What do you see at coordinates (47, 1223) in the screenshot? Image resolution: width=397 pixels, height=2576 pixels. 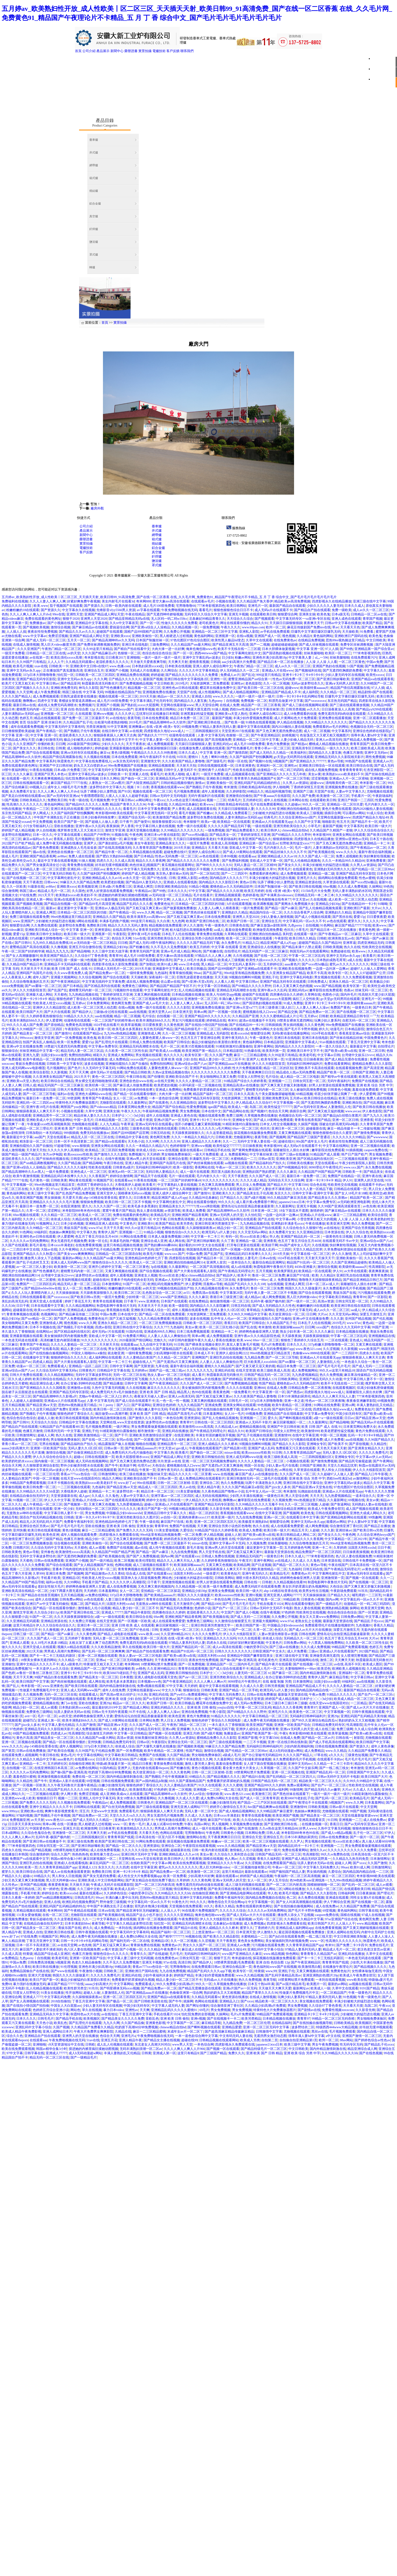 I see `91视频网址入口` at bounding box center [47, 1223].